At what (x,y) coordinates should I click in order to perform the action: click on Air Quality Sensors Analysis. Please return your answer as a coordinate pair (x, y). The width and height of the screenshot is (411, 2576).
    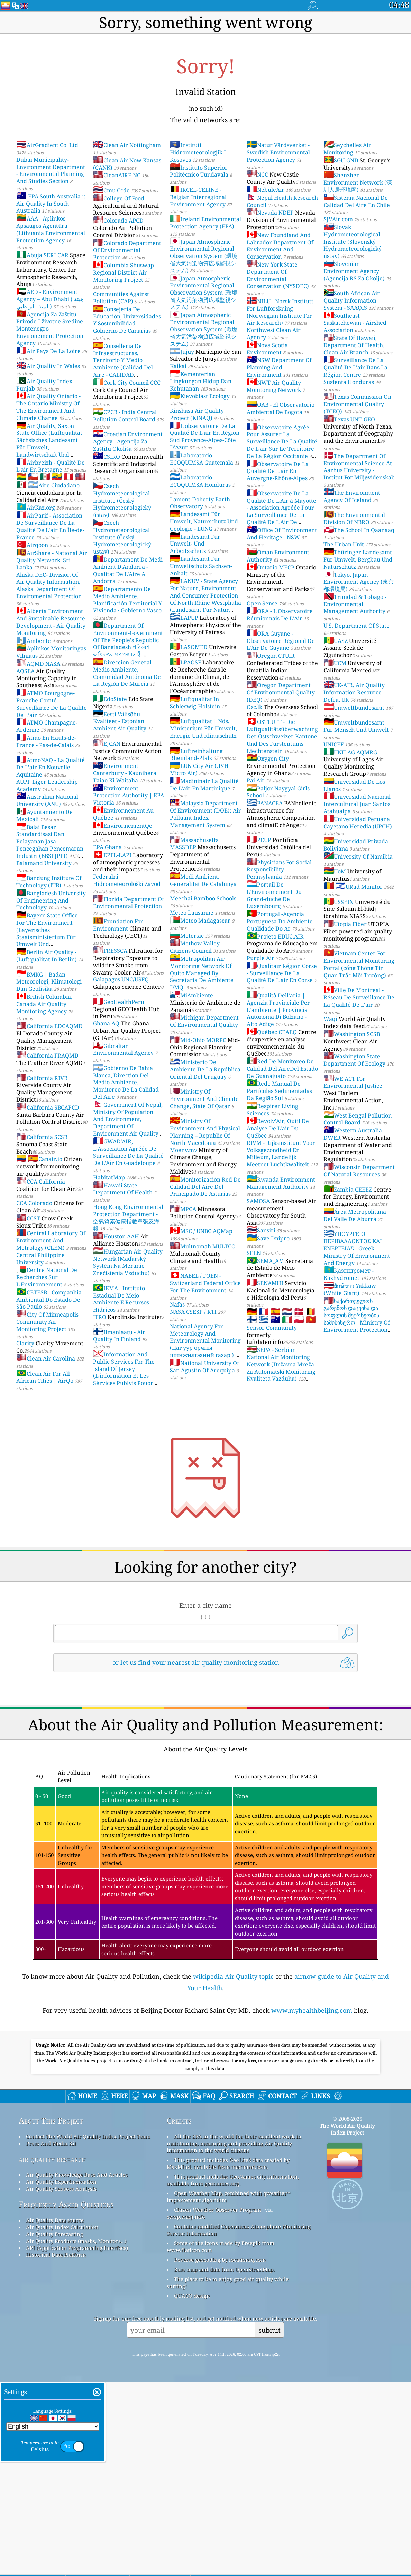
    Looking at the image, I should click on (61, 2382).